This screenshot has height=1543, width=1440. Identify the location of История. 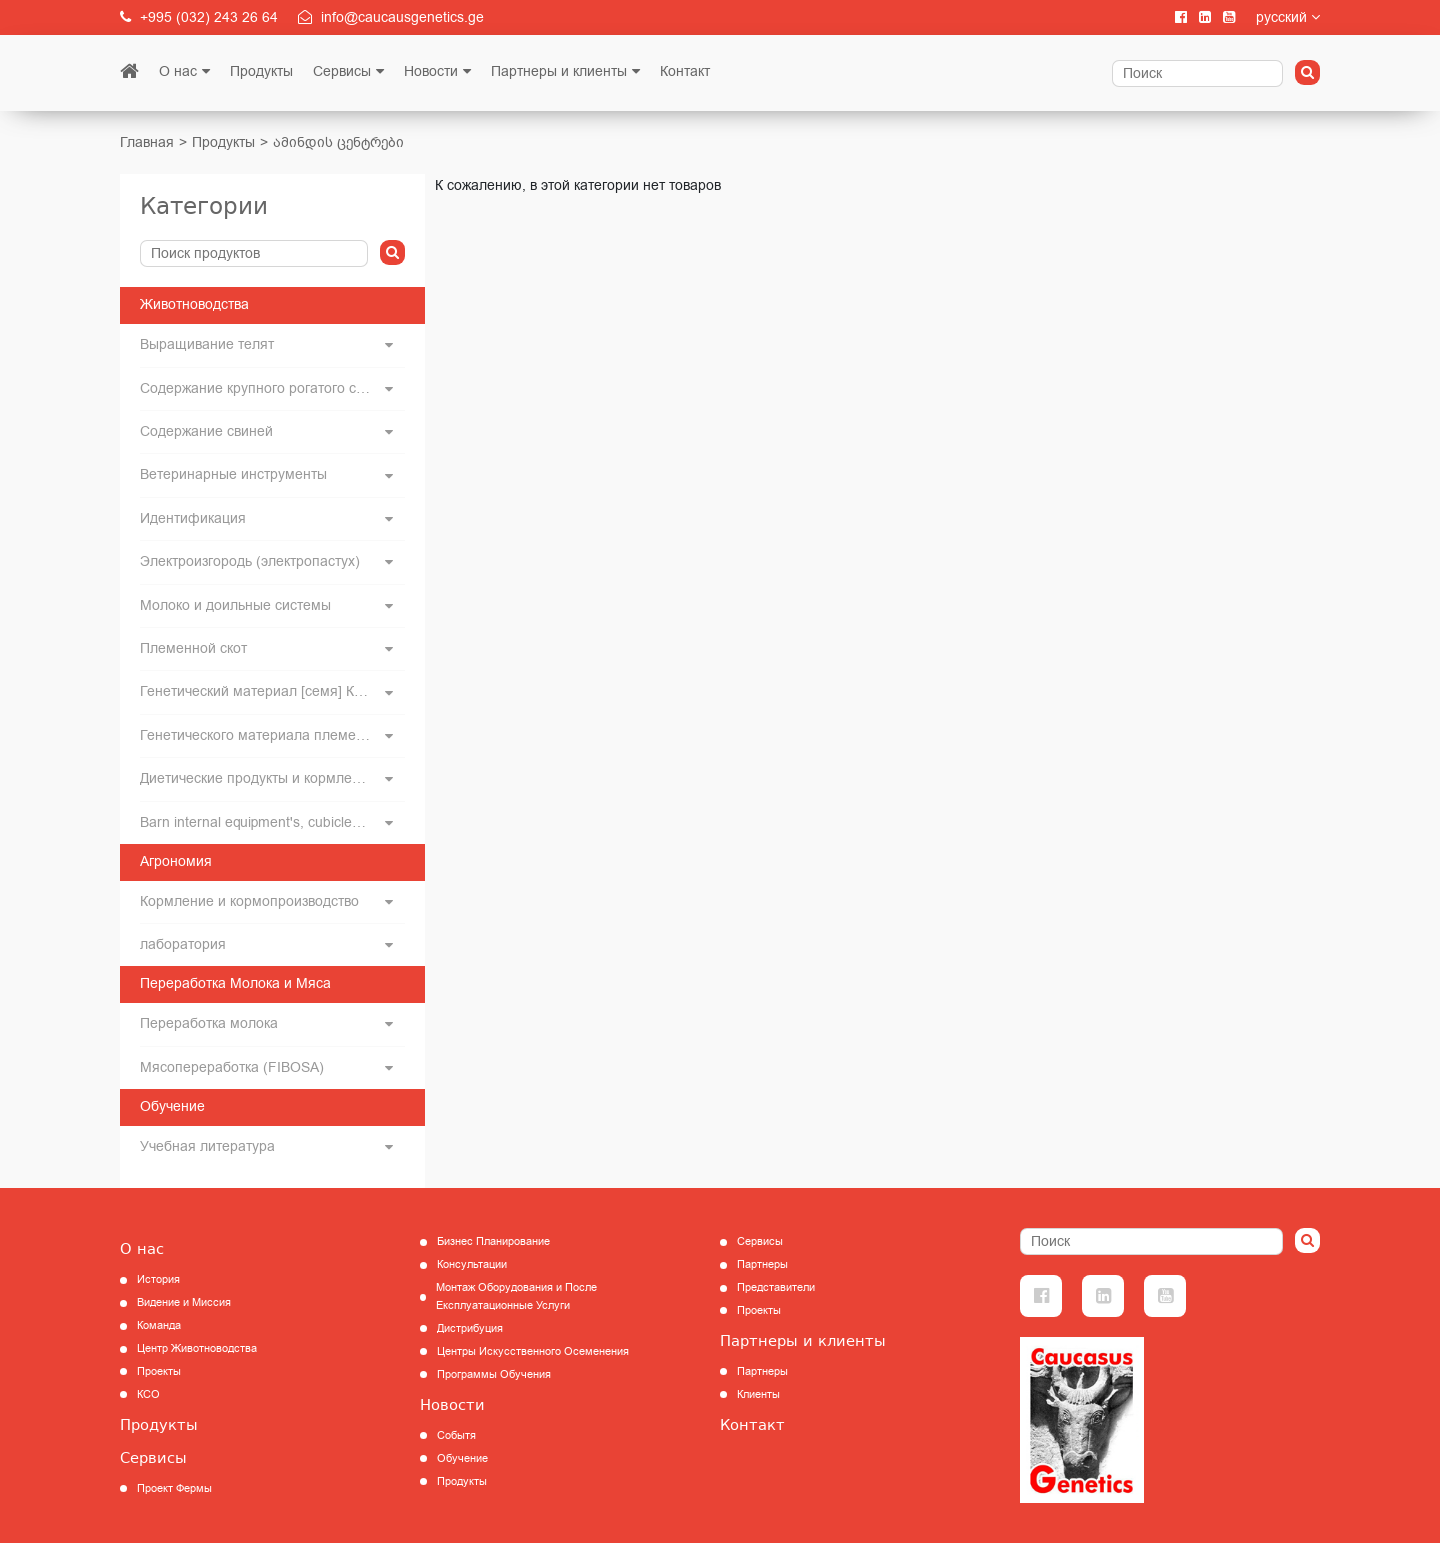
(158, 1279).